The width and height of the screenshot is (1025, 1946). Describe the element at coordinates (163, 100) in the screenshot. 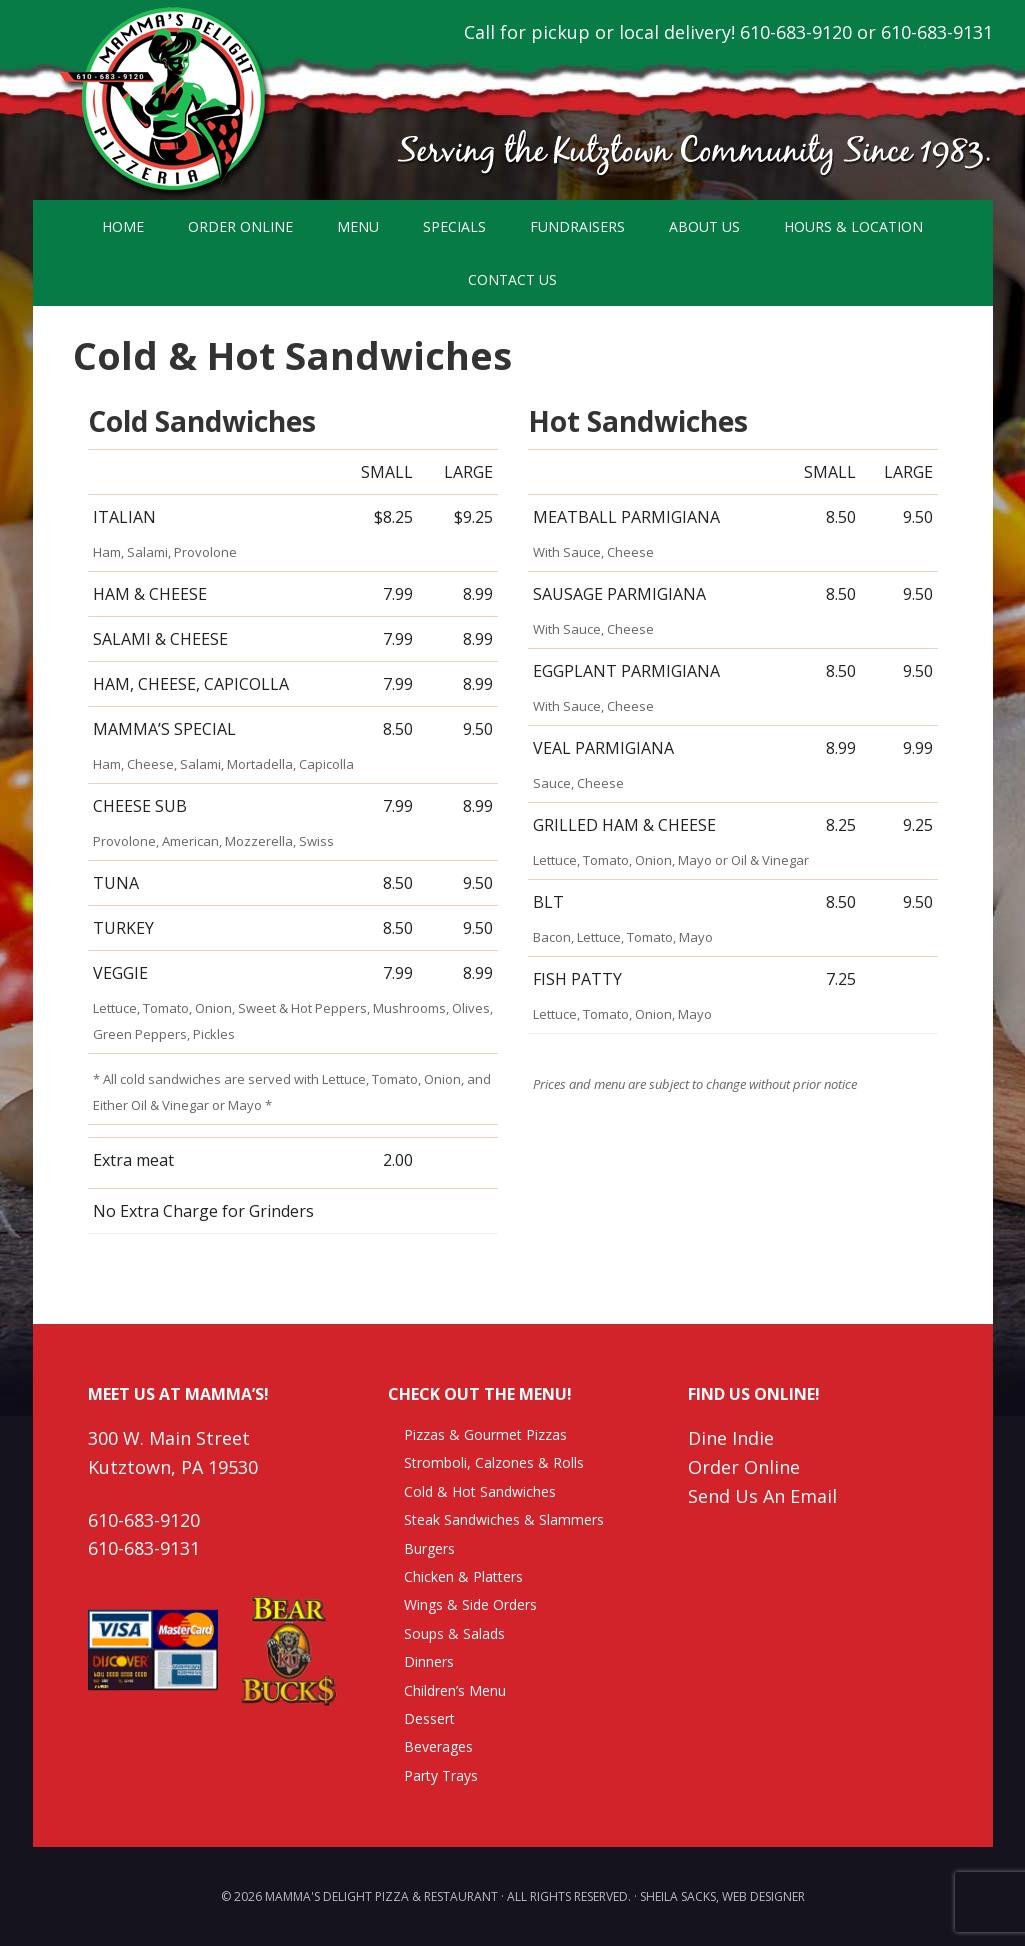

I see `Mamma's Delight Pizza & Restaurant` at that location.